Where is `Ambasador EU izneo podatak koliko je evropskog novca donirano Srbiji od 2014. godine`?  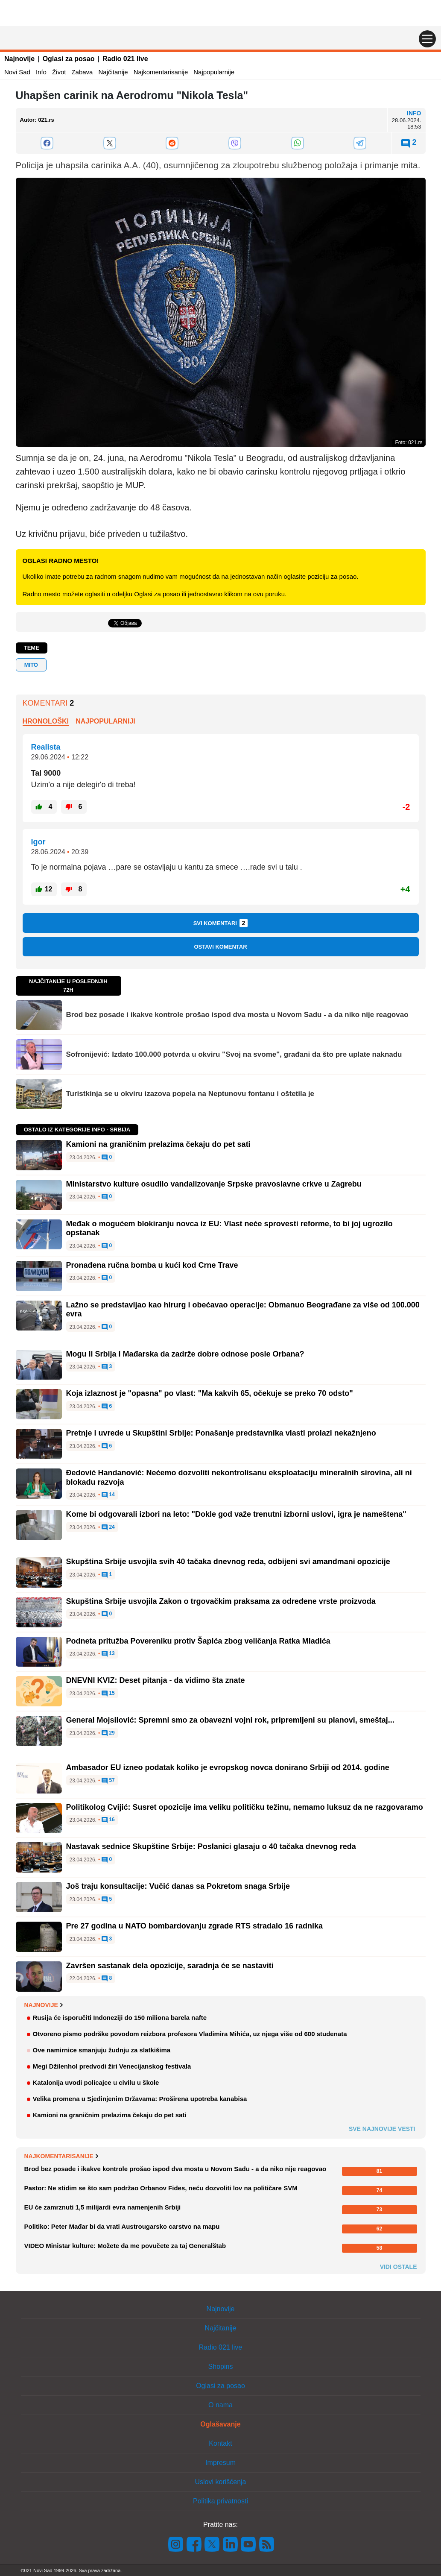 Ambasador EU izneo podatak koliko je evropskog novca donirano Srbiji od 2014. godine is located at coordinates (227, 1767).